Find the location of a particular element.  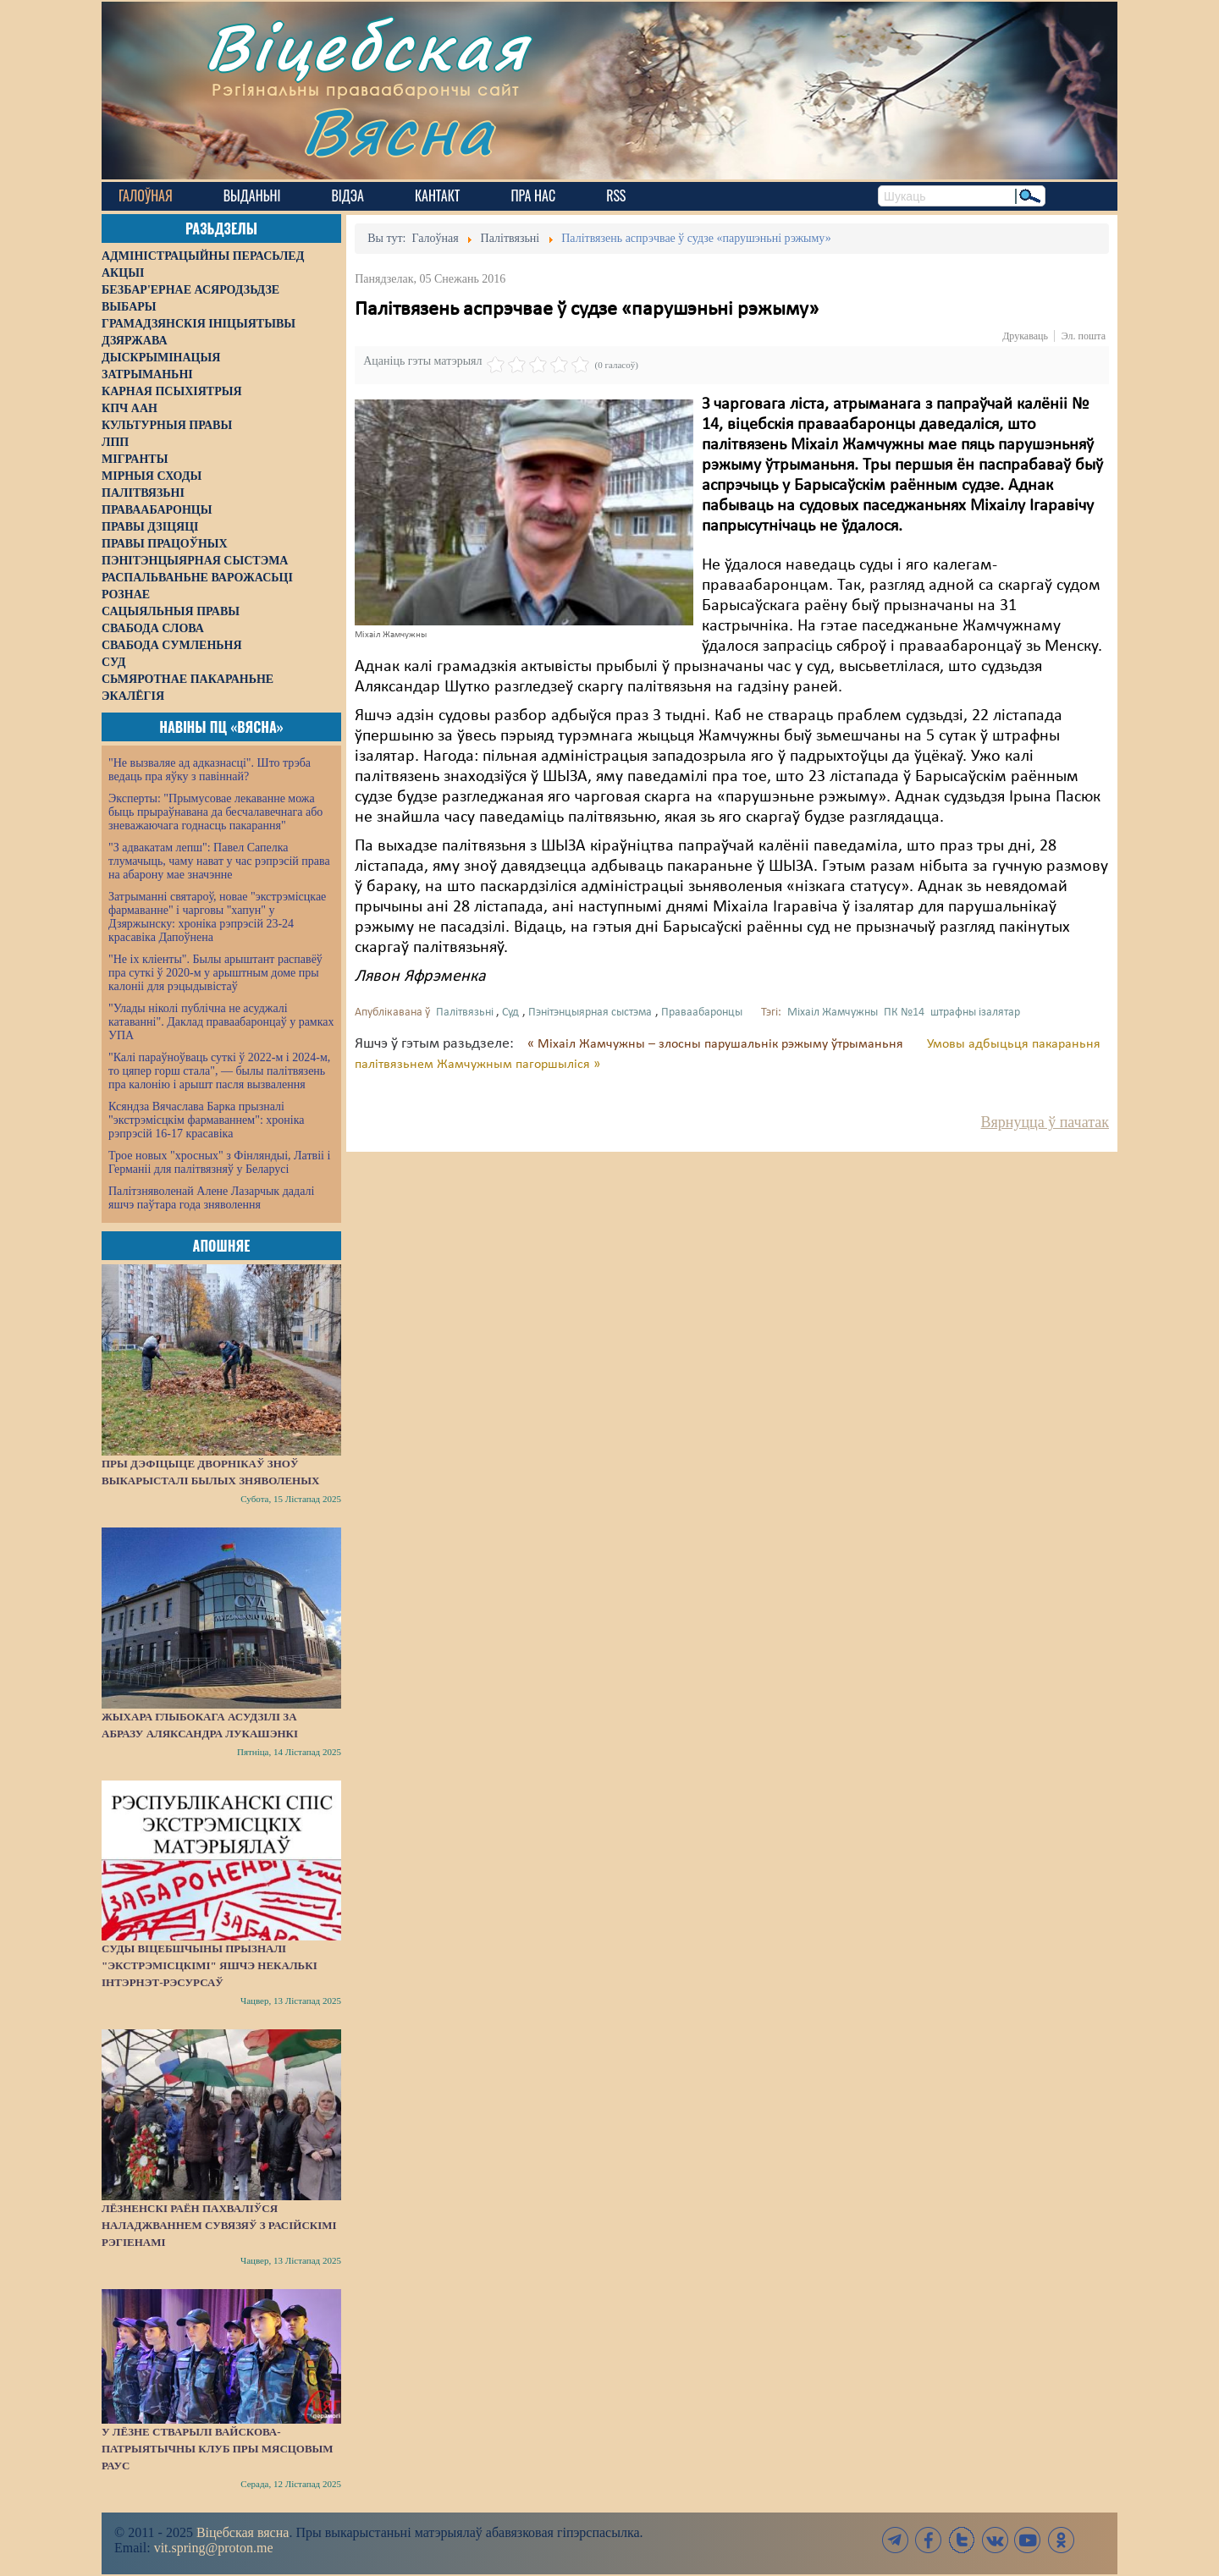

Праваабаронцы is located at coordinates (701, 1012).